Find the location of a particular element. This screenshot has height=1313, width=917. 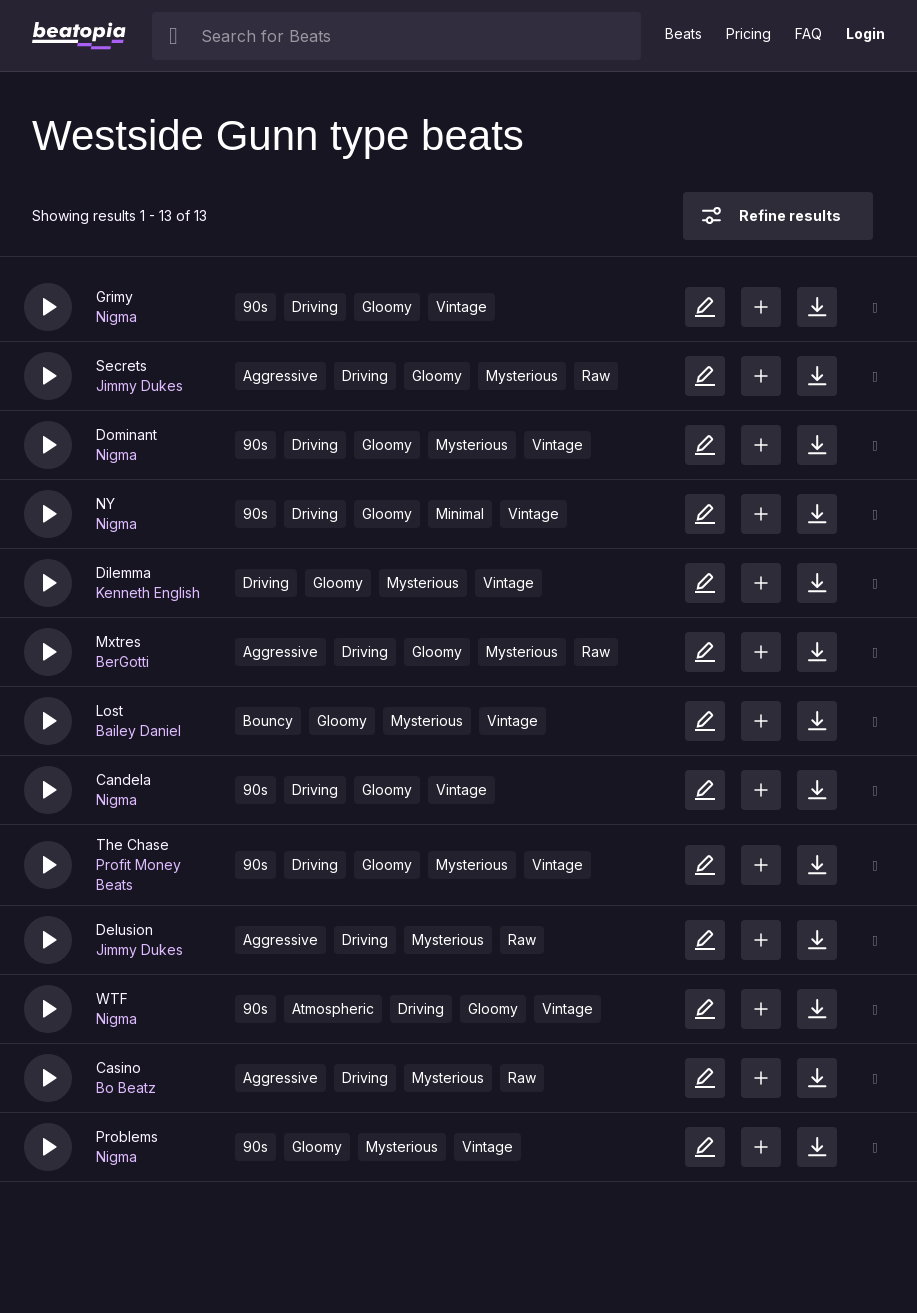

Jimmy Dukes is located at coordinates (139, 385).